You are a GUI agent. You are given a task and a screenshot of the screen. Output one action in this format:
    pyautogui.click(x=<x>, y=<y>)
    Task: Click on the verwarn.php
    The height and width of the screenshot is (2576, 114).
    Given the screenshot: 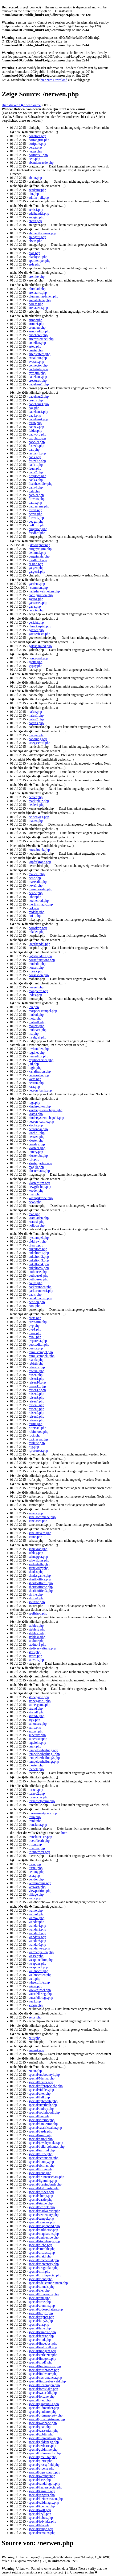 What is the action you would take?
    pyautogui.click(x=37, y=1887)
    